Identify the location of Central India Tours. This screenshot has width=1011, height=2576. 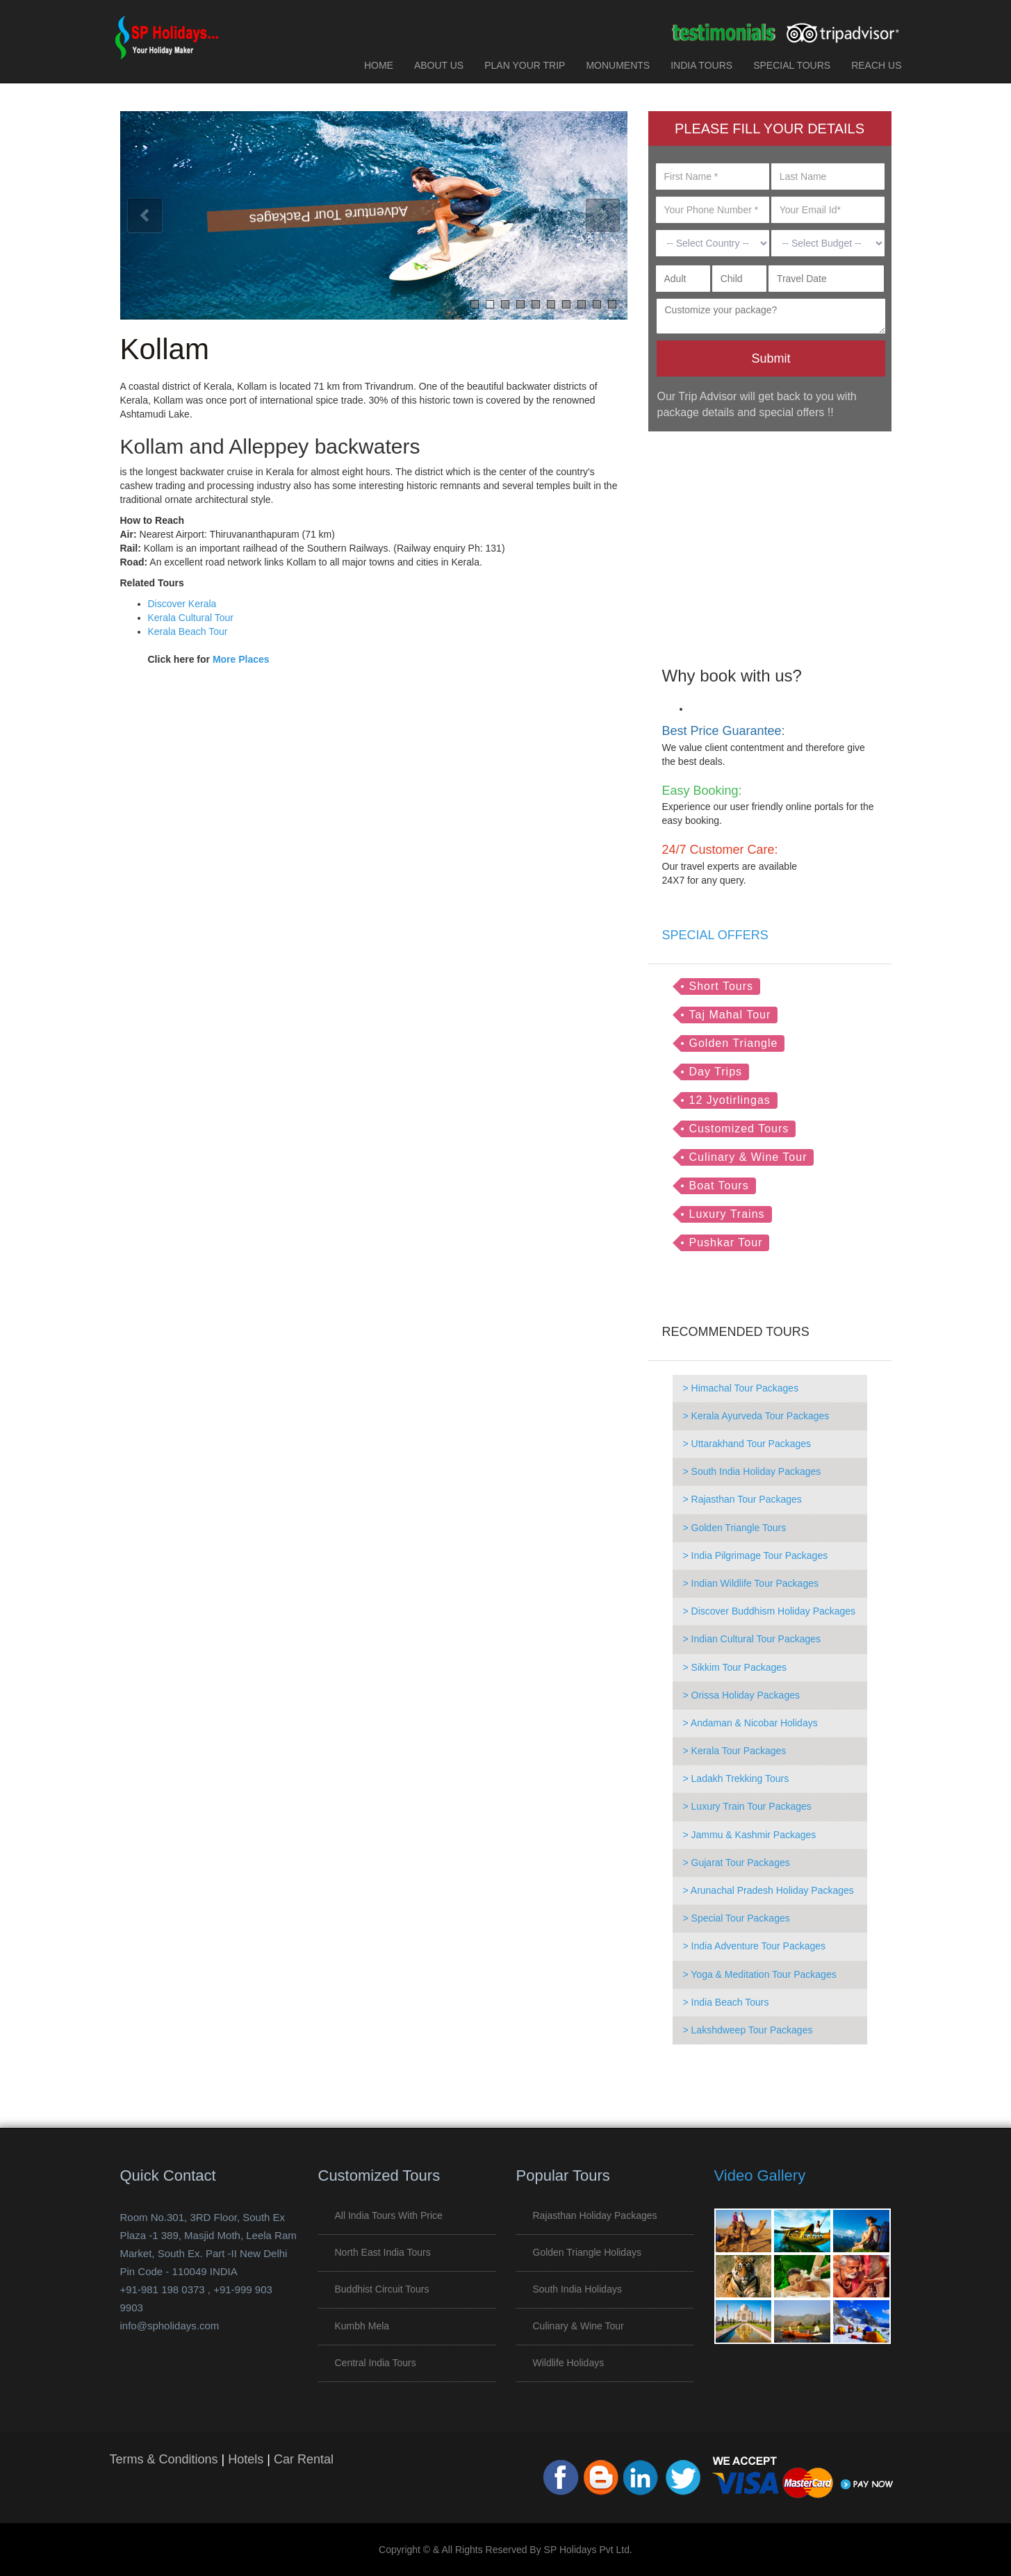
(375, 2362).